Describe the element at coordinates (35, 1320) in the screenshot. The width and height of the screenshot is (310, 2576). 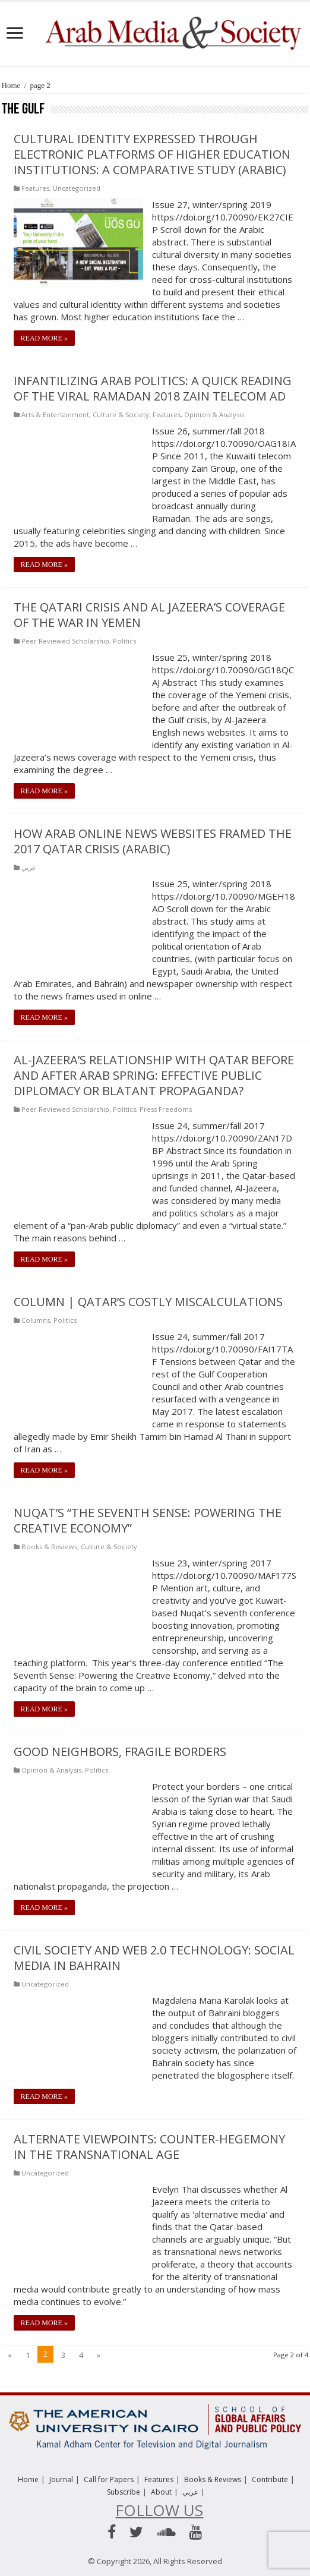
I see `Columns` at that location.